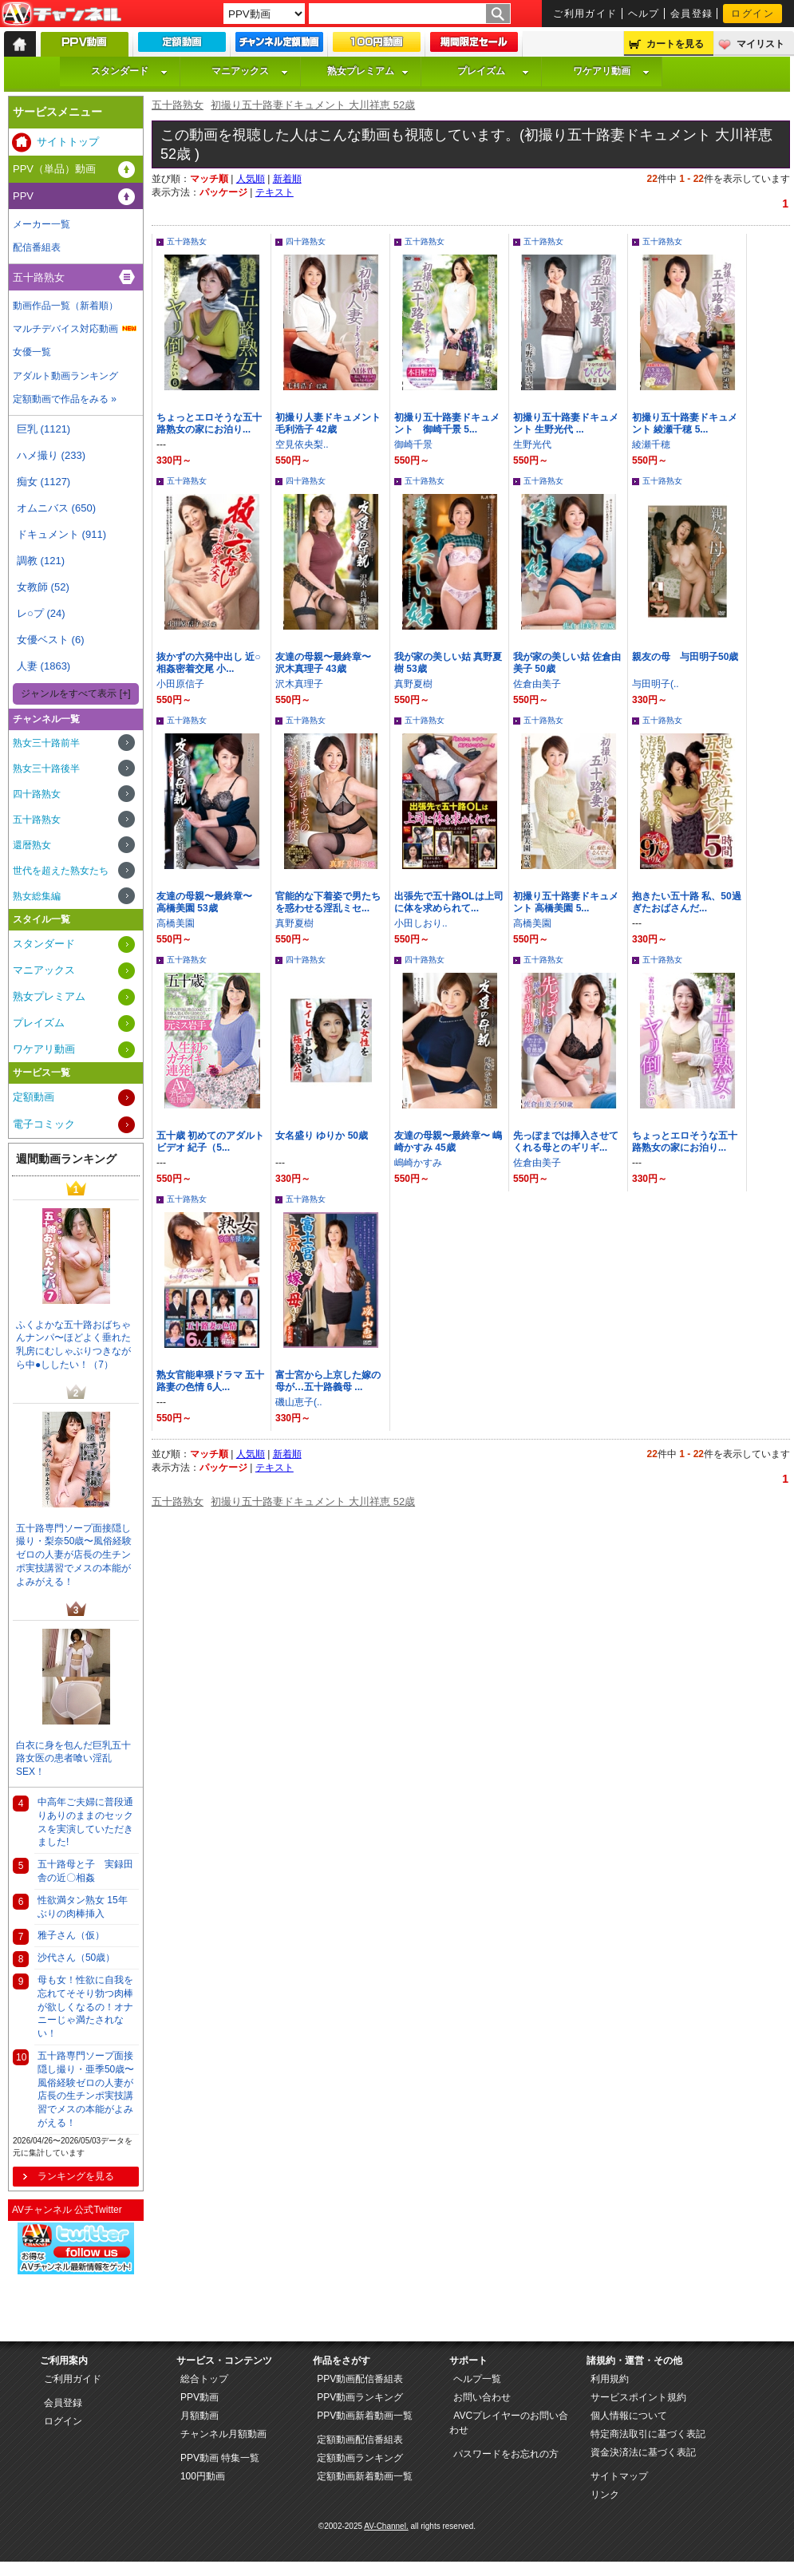  I want to click on ランキングを見る, so click(76, 2176).